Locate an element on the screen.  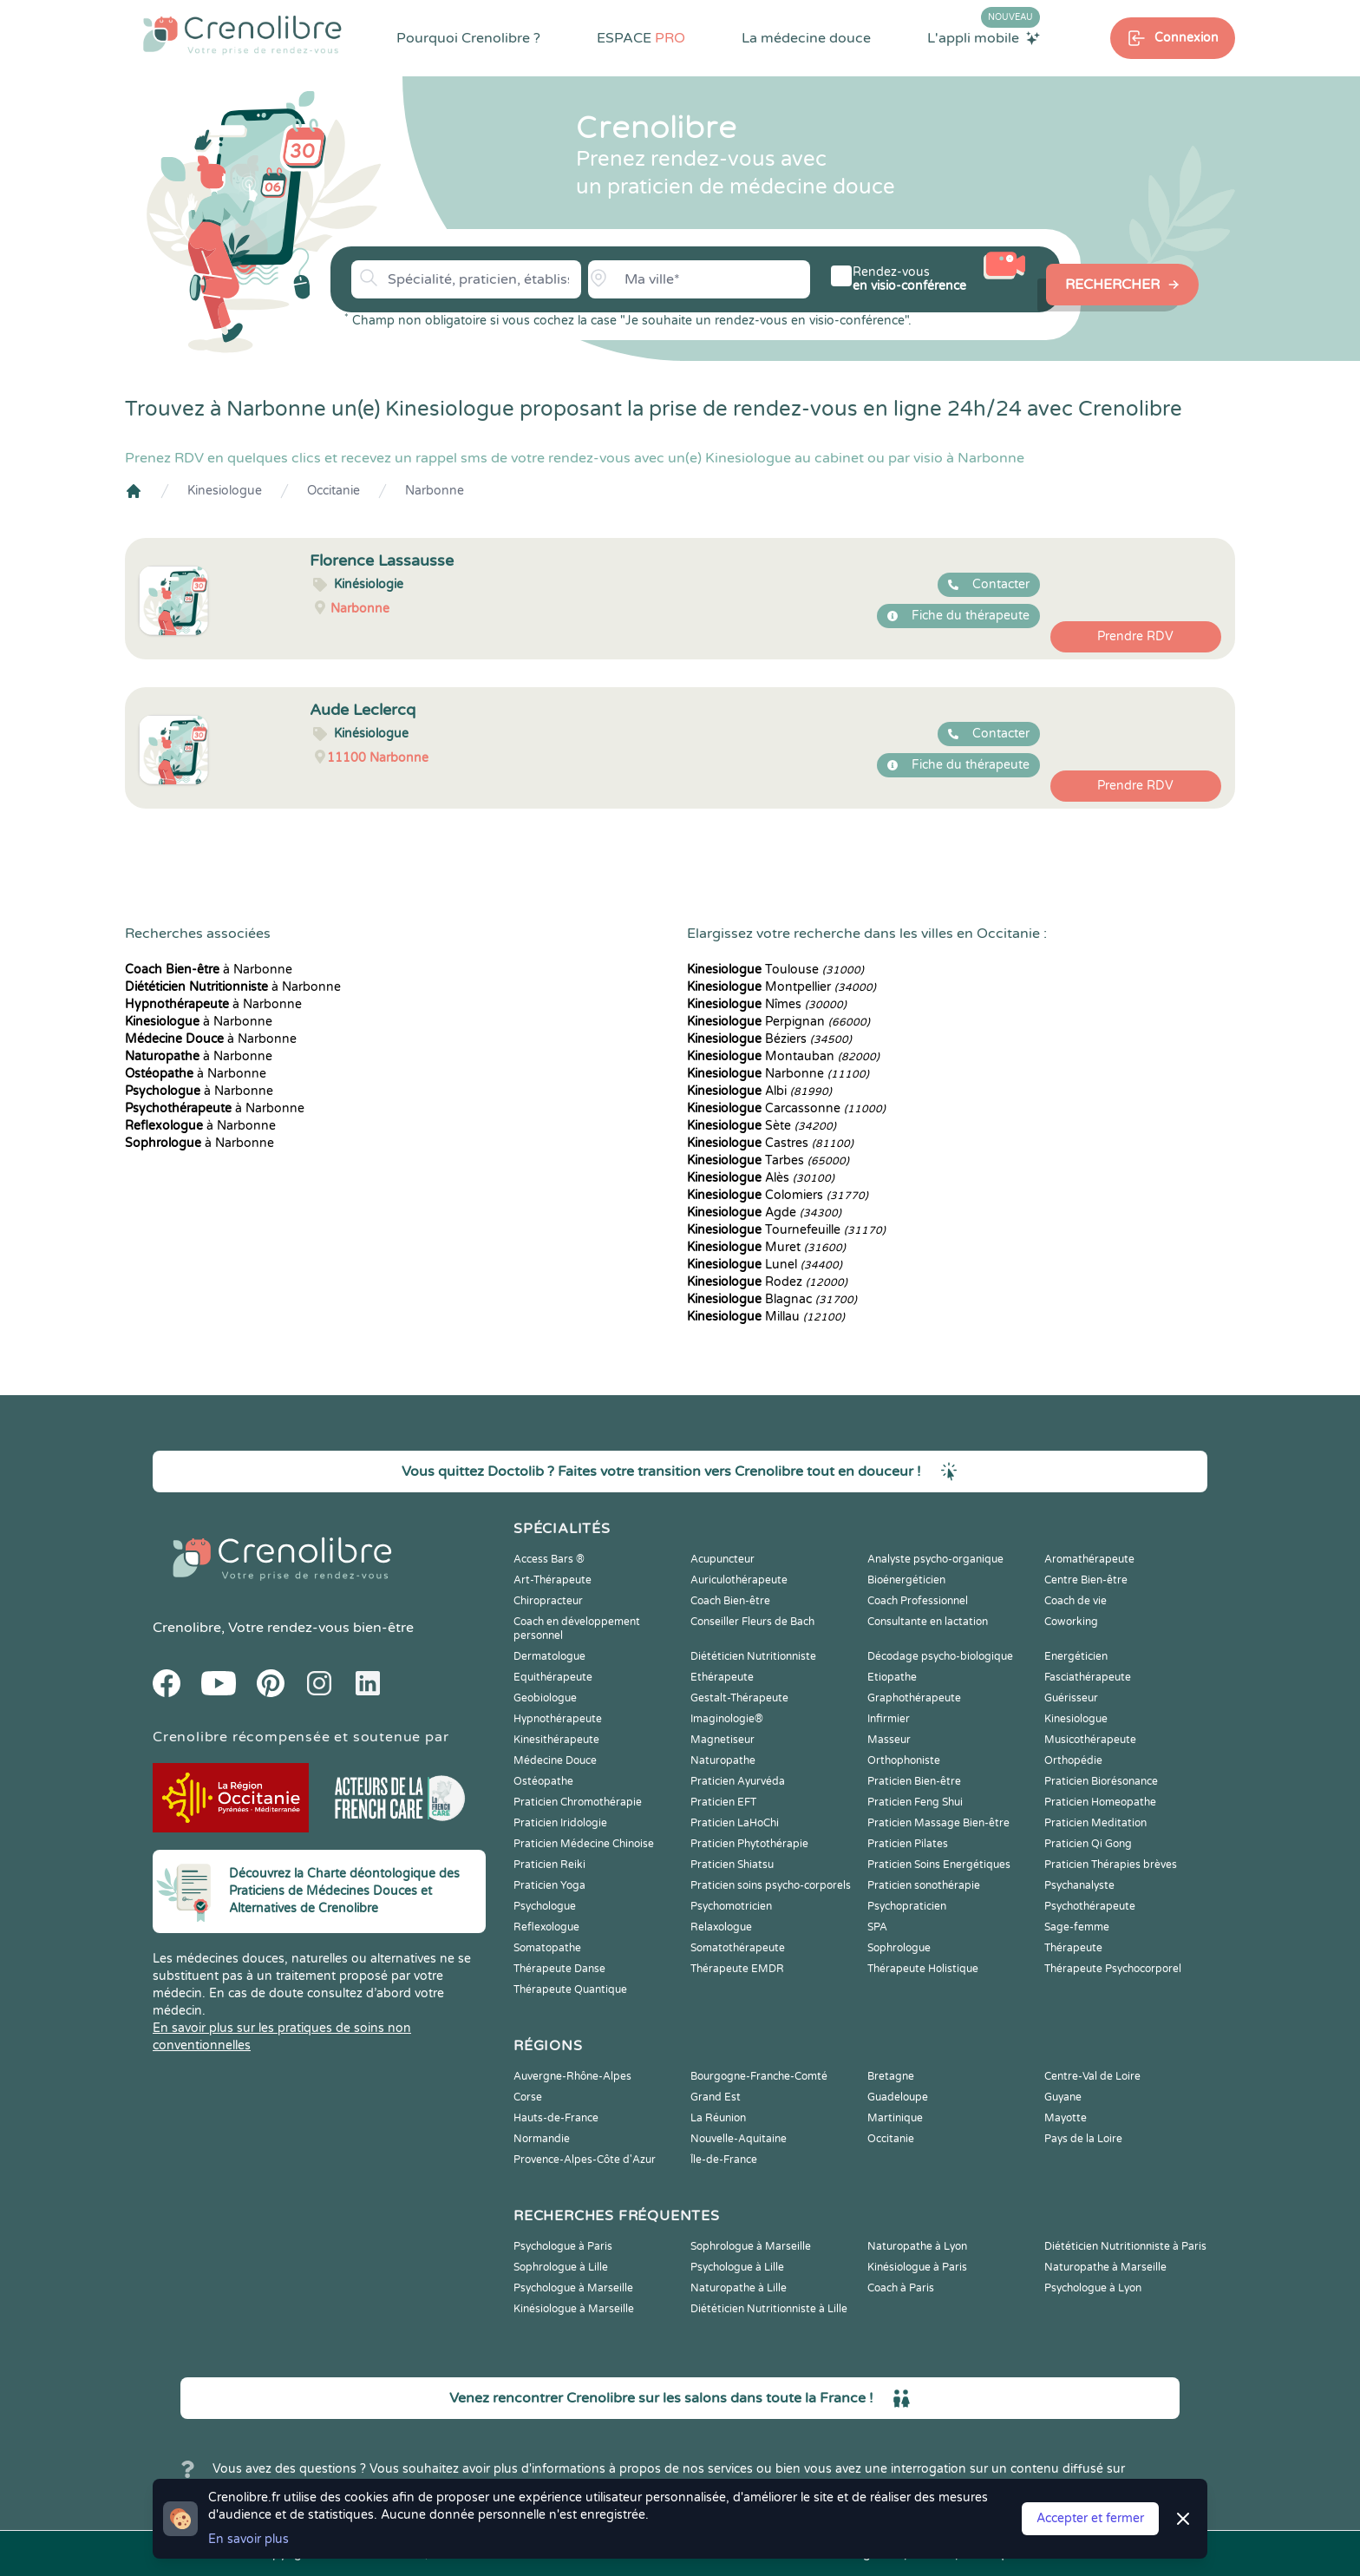
Guérisseur is located at coordinates (1071, 1698).